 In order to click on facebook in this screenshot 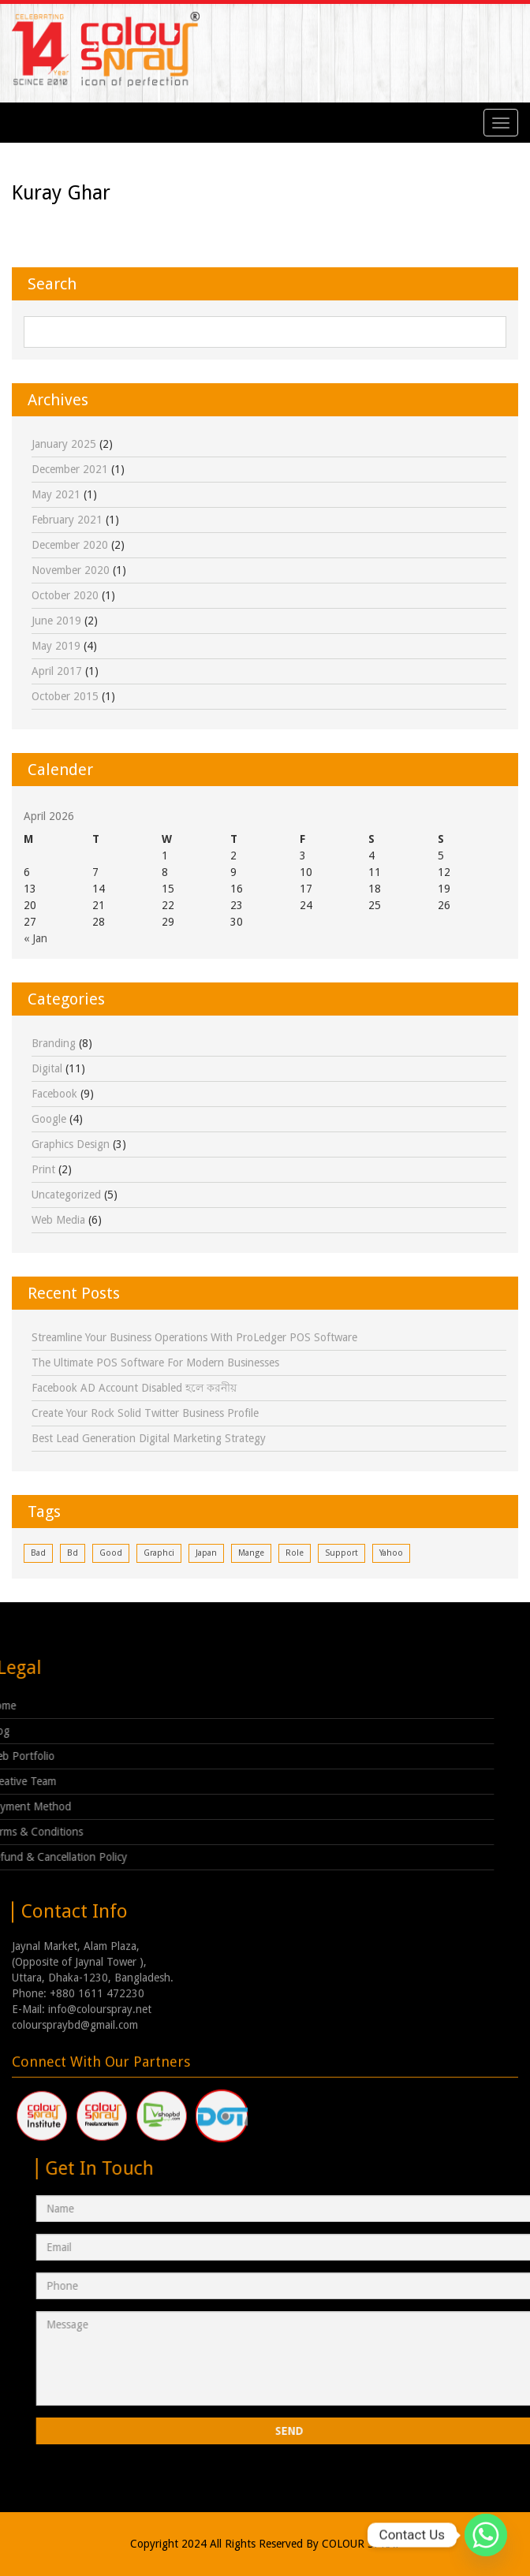, I will do `click(54, 1093)`.